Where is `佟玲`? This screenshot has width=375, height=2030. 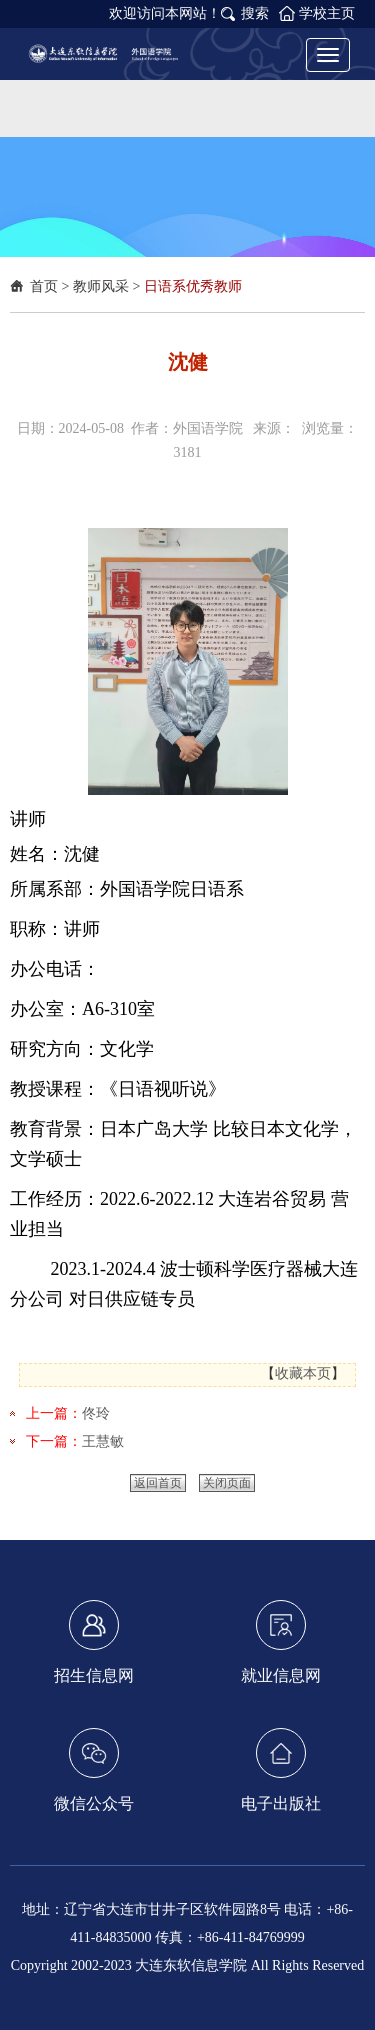 佟玲 is located at coordinates (96, 1413).